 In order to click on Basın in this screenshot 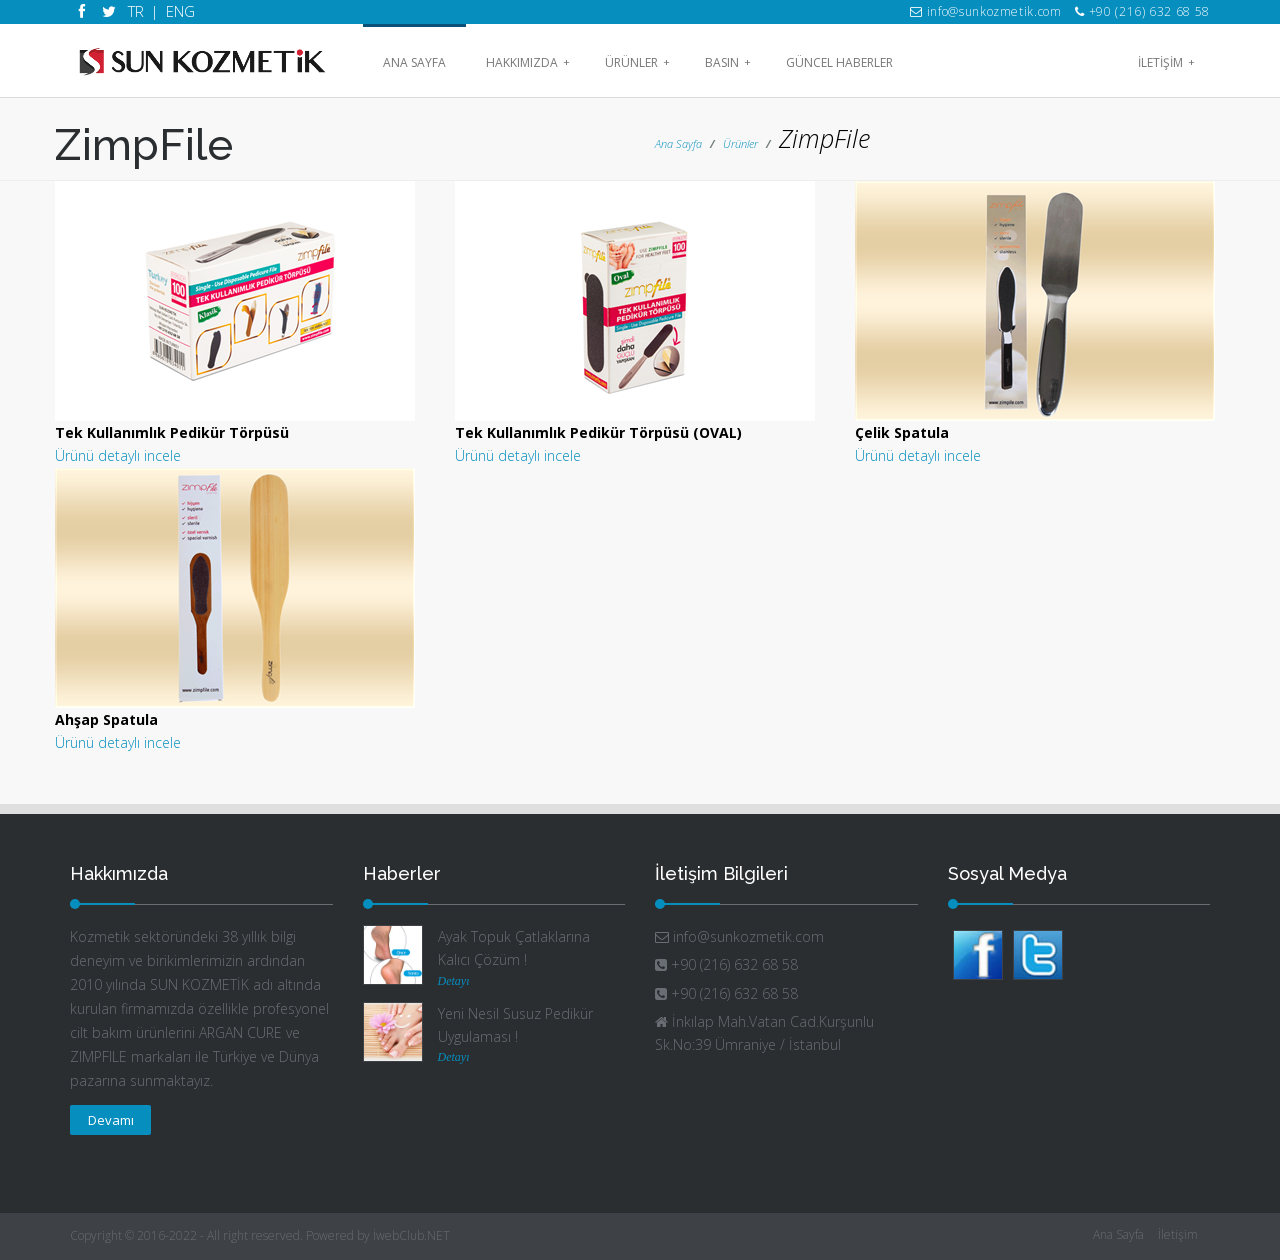, I will do `click(728, 62)`.